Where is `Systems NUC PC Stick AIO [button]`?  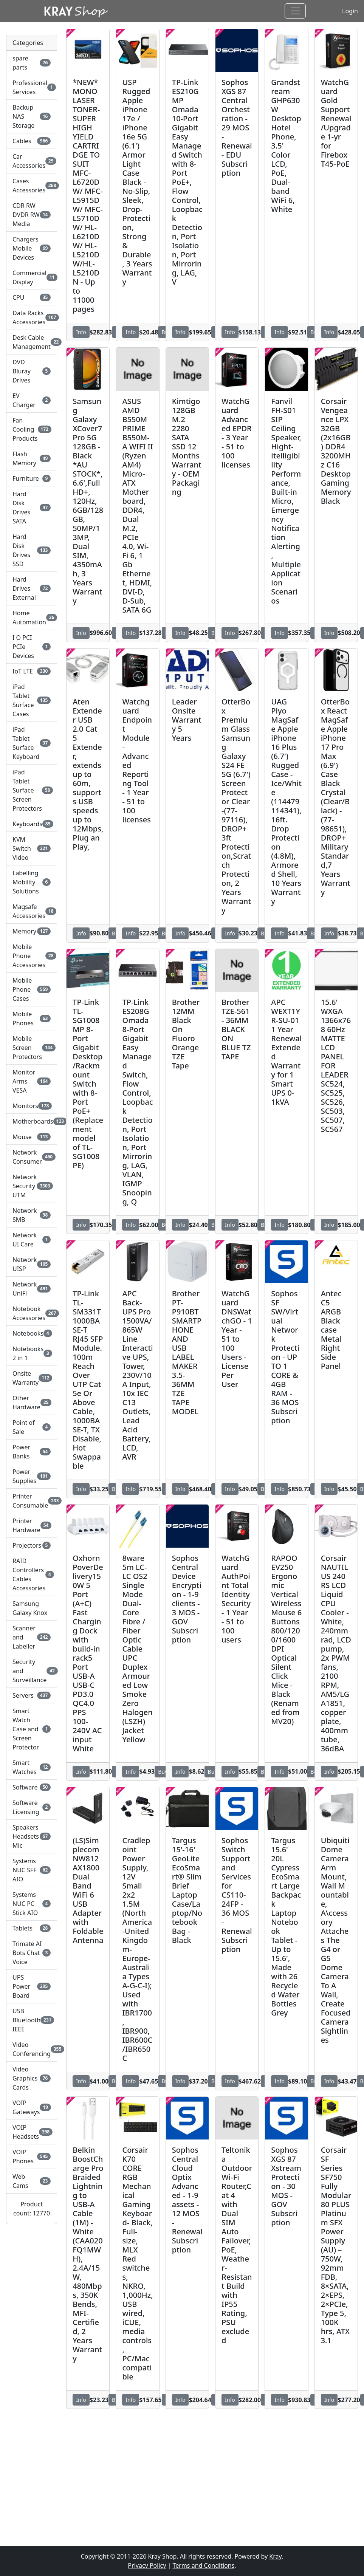
Systems NUC PC Stick AIO [button] is located at coordinates (31, 1903).